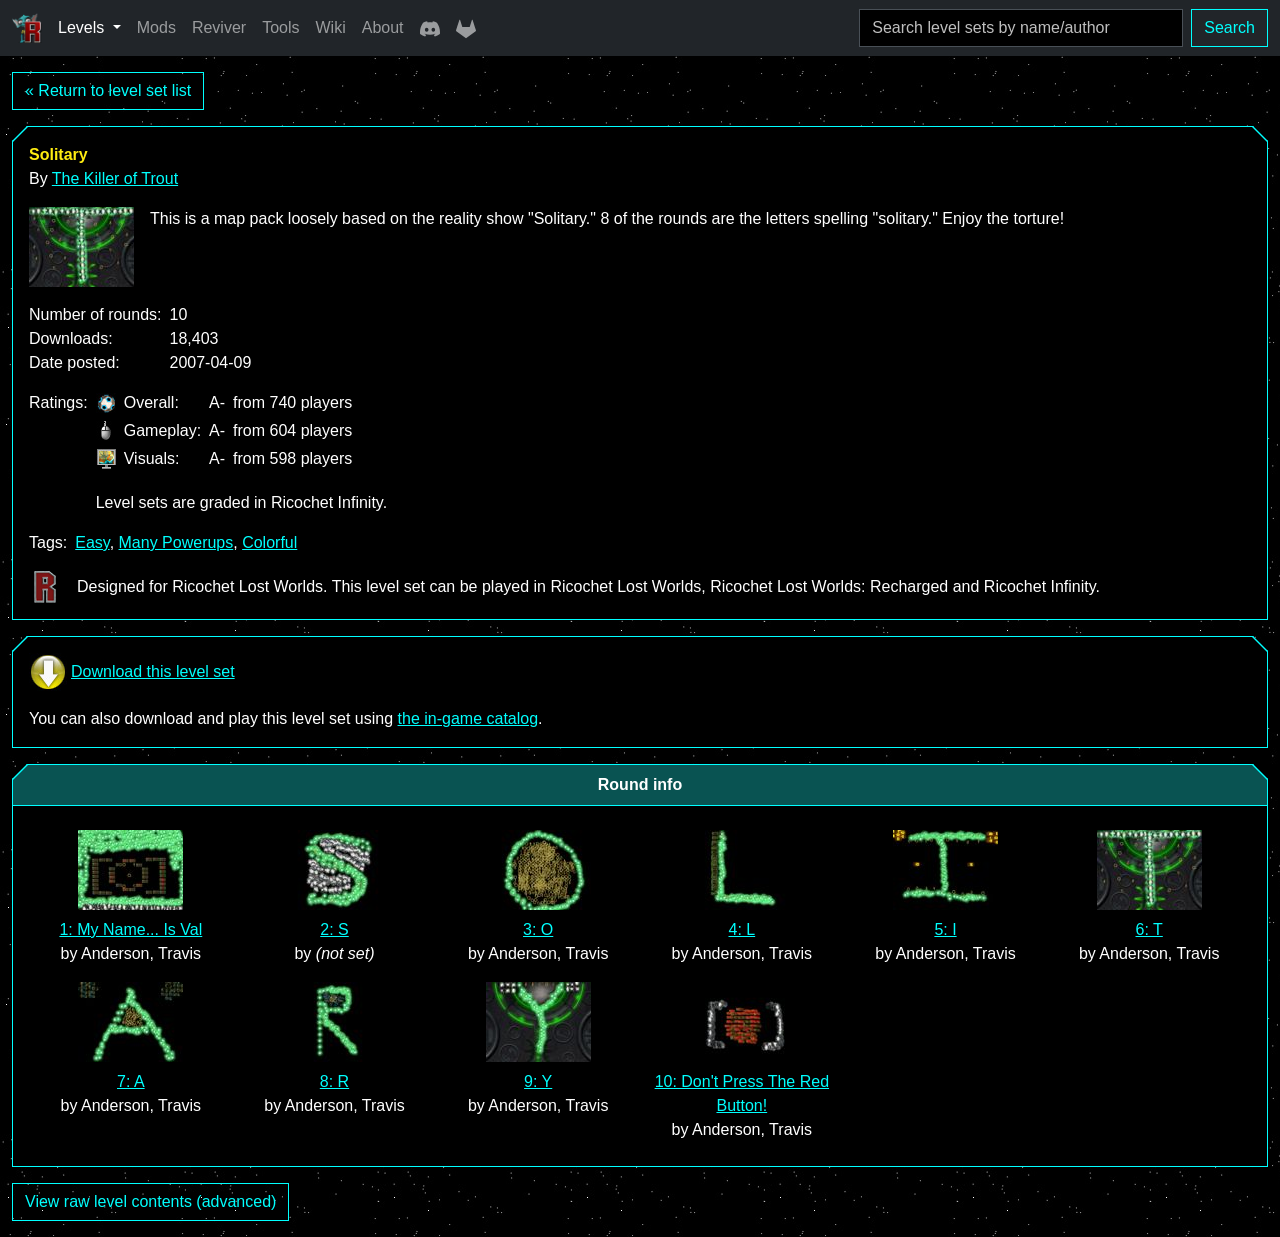  What do you see at coordinates (269, 542) in the screenshot?
I see `Colorful` at bounding box center [269, 542].